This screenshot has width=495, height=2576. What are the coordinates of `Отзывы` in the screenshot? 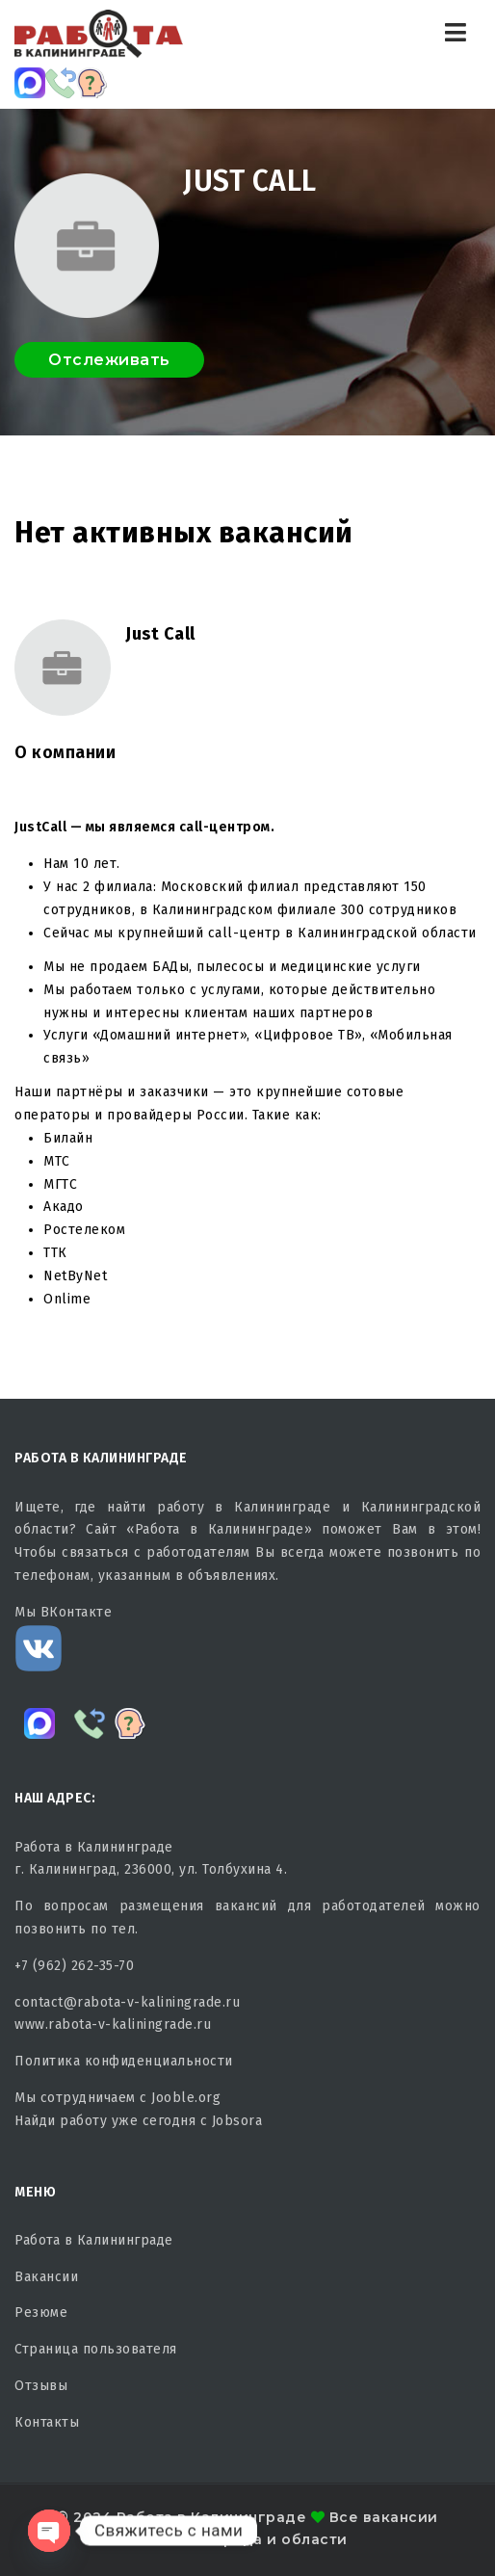 It's located at (40, 2386).